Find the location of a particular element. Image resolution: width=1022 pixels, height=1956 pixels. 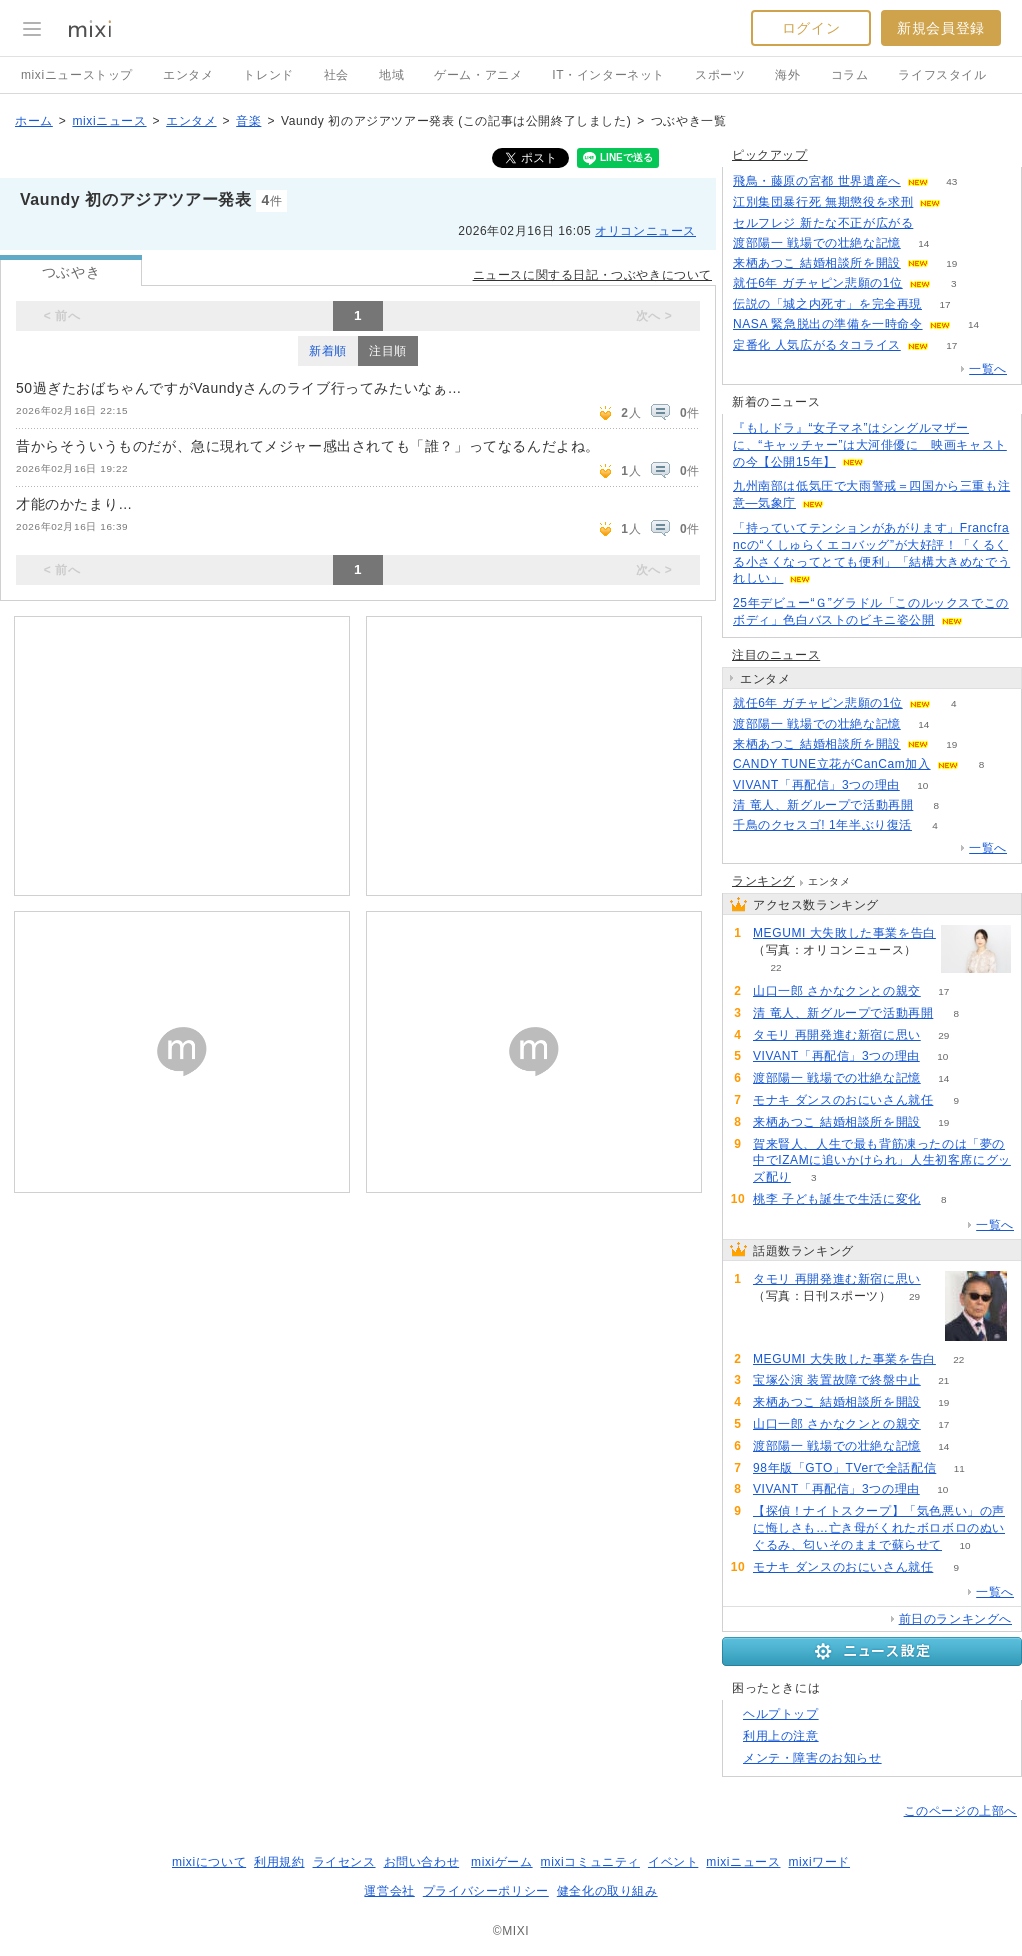

桃李 子ども誕生で生活に変化 is located at coordinates (837, 1199).